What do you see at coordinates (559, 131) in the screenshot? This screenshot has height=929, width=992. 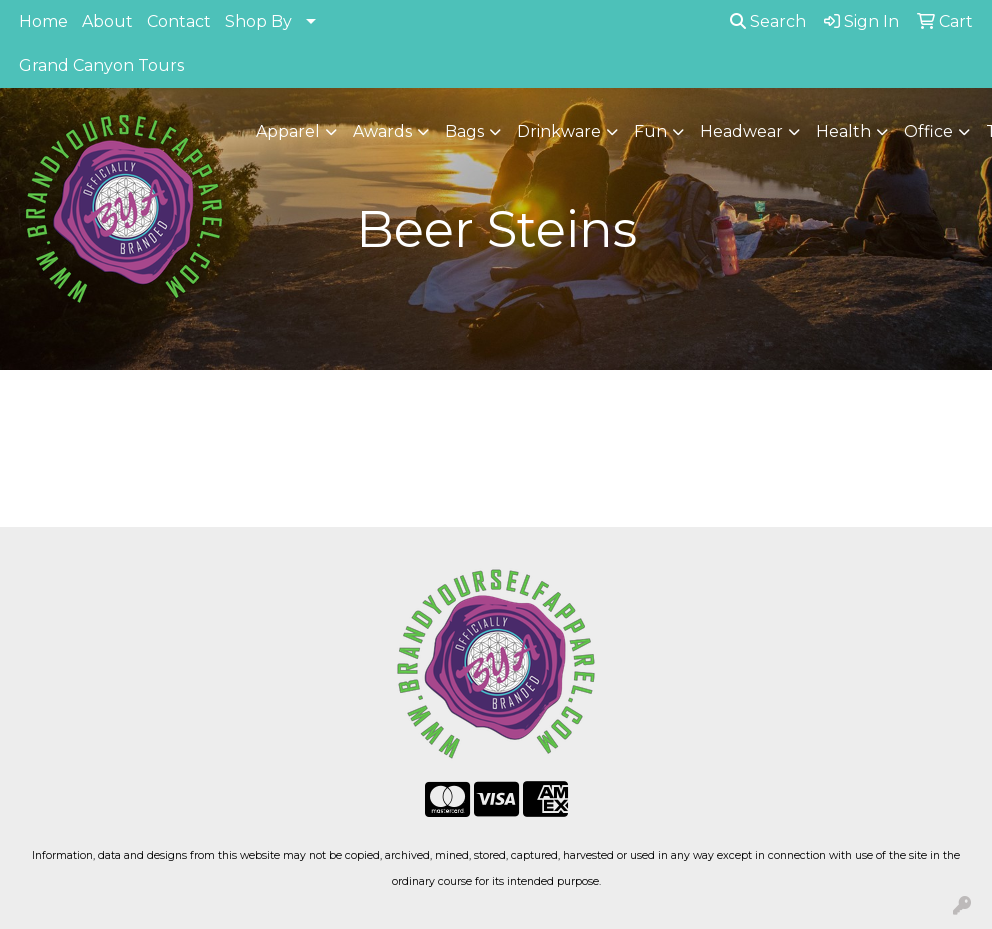 I see `Drinkware [button]` at bounding box center [559, 131].